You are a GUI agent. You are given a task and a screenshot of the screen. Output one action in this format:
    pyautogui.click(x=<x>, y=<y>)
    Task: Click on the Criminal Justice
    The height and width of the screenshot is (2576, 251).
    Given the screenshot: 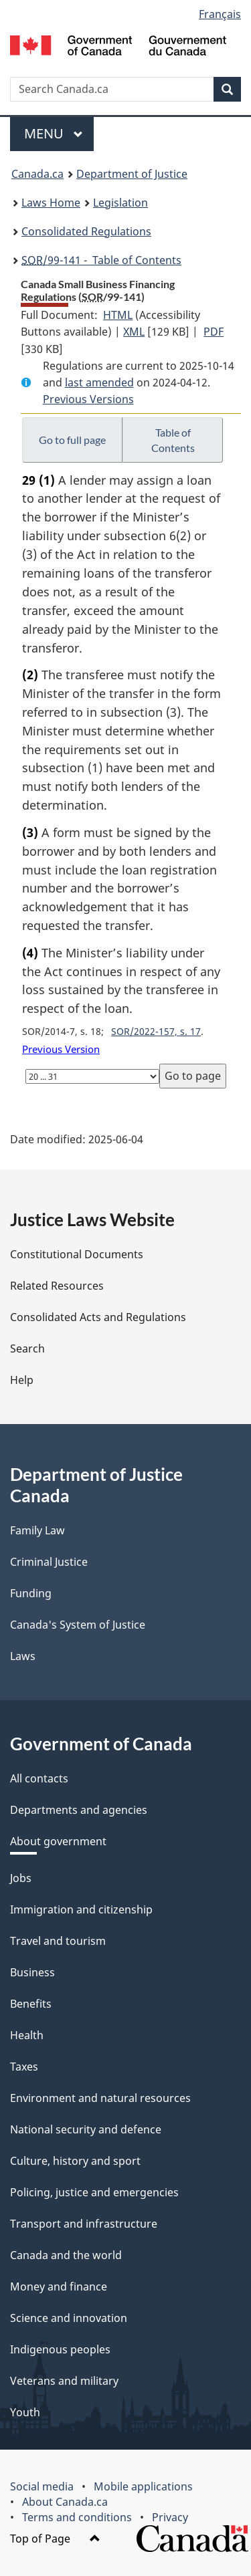 What is the action you would take?
    pyautogui.click(x=49, y=1561)
    